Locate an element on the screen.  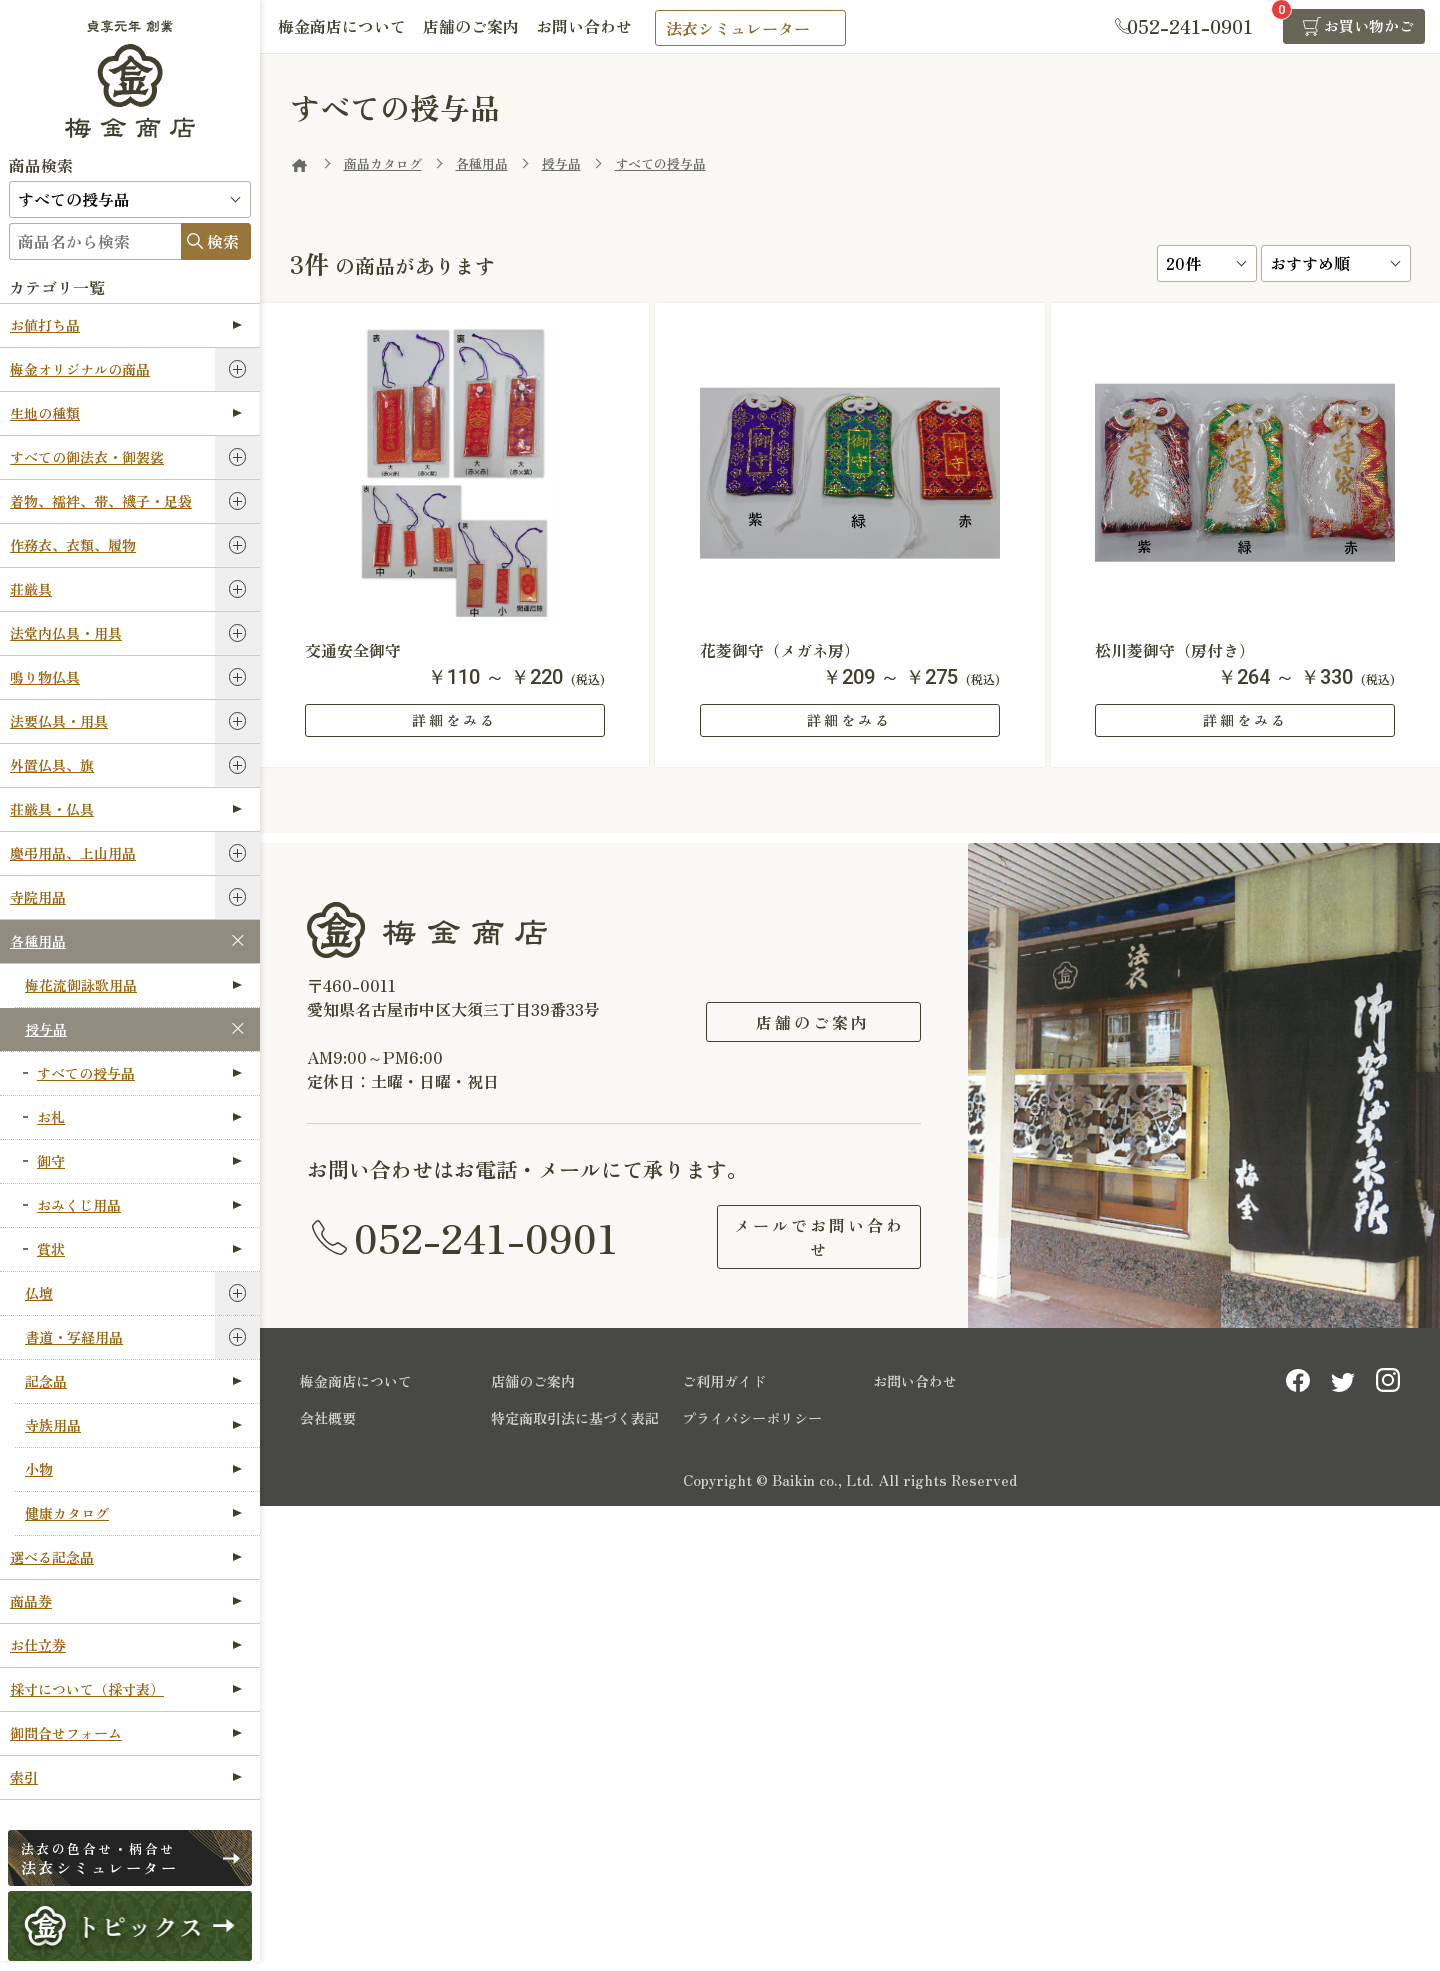
寺族用品 is located at coordinates (133, 1425).